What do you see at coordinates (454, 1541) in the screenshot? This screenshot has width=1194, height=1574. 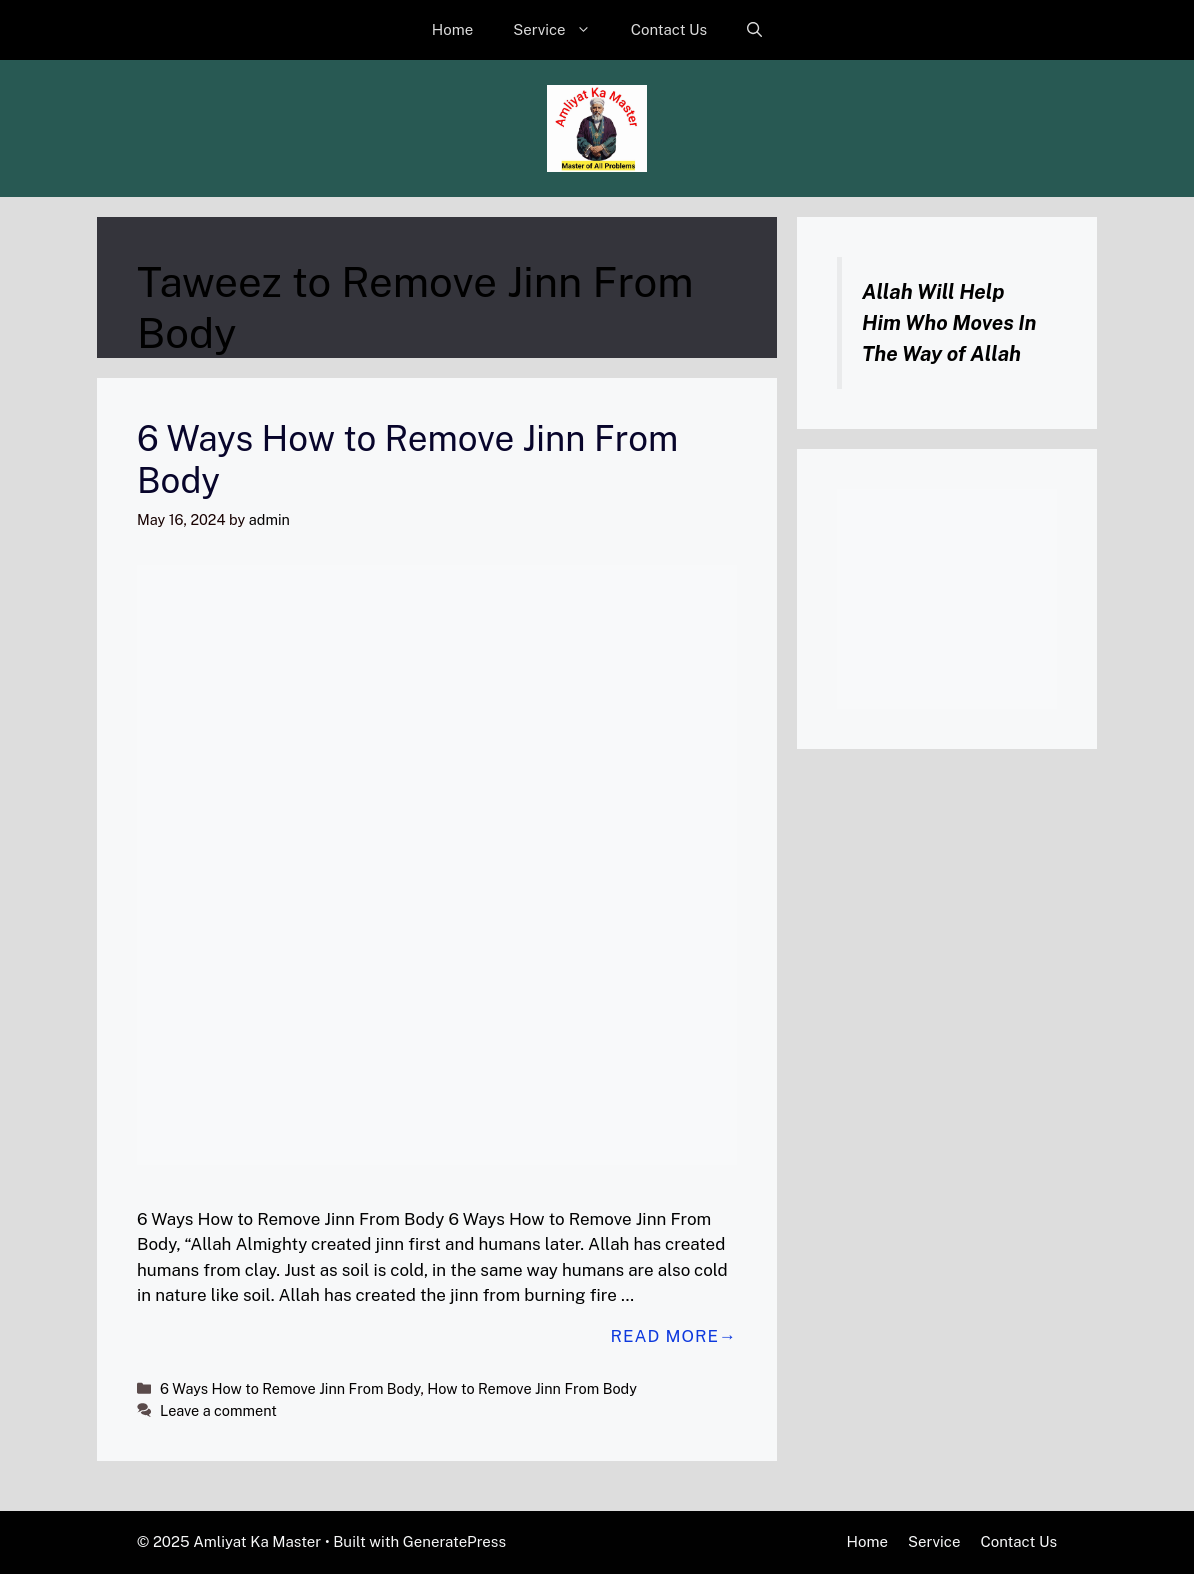 I see `GeneratePress` at bounding box center [454, 1541].